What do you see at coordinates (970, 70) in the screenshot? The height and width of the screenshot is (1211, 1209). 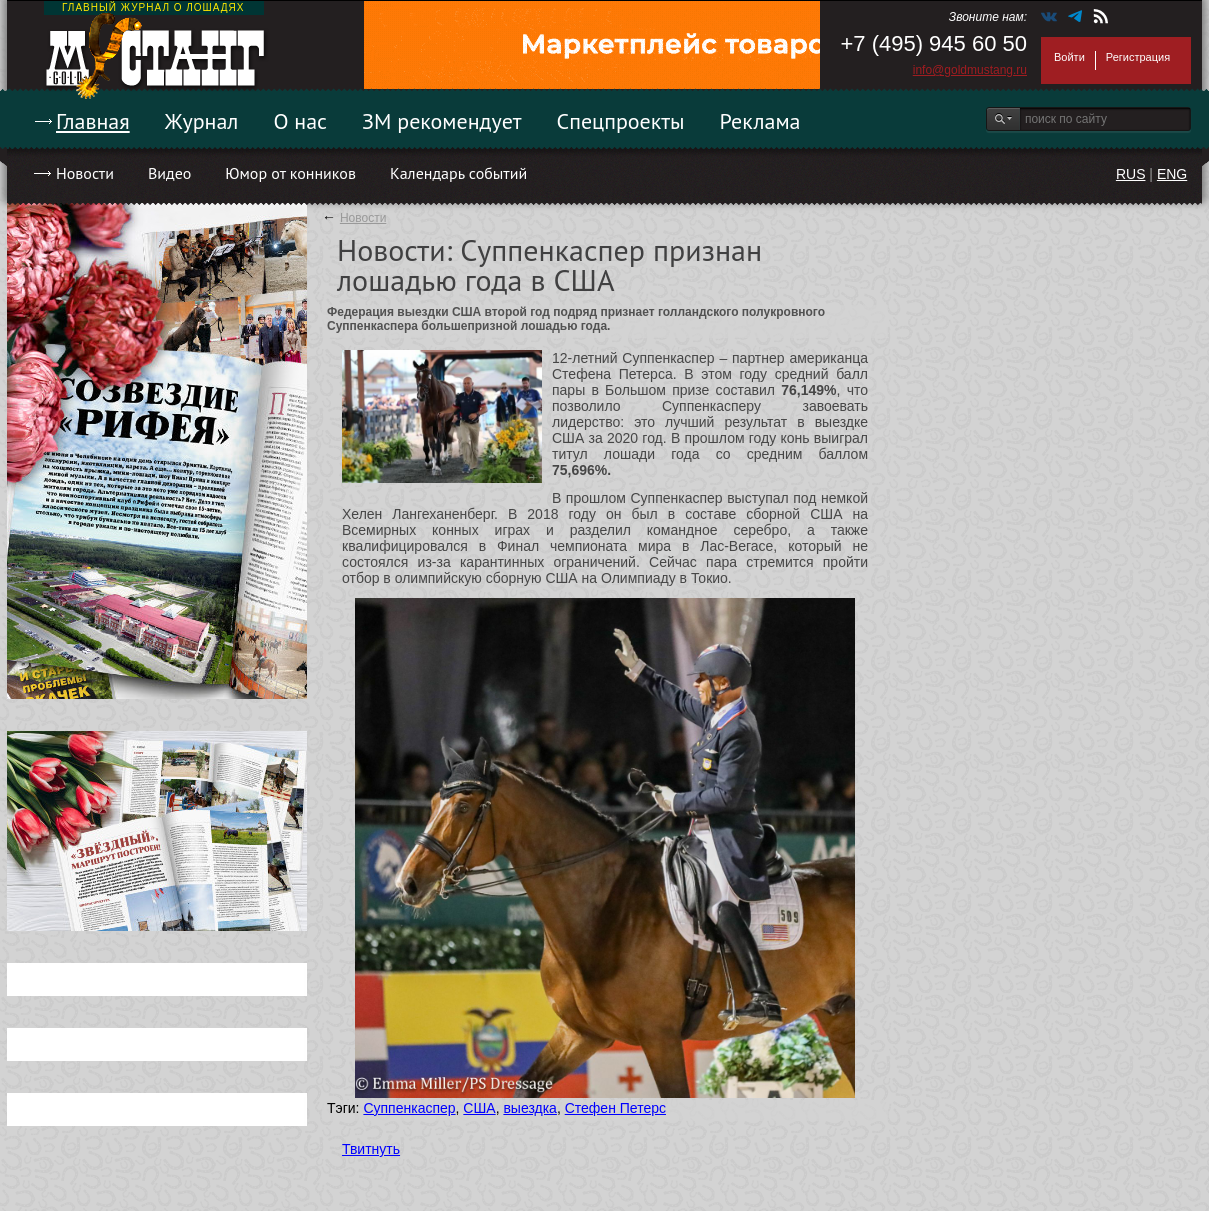 I see `info@goldmustang.ru` at bounding box center [970, 70].